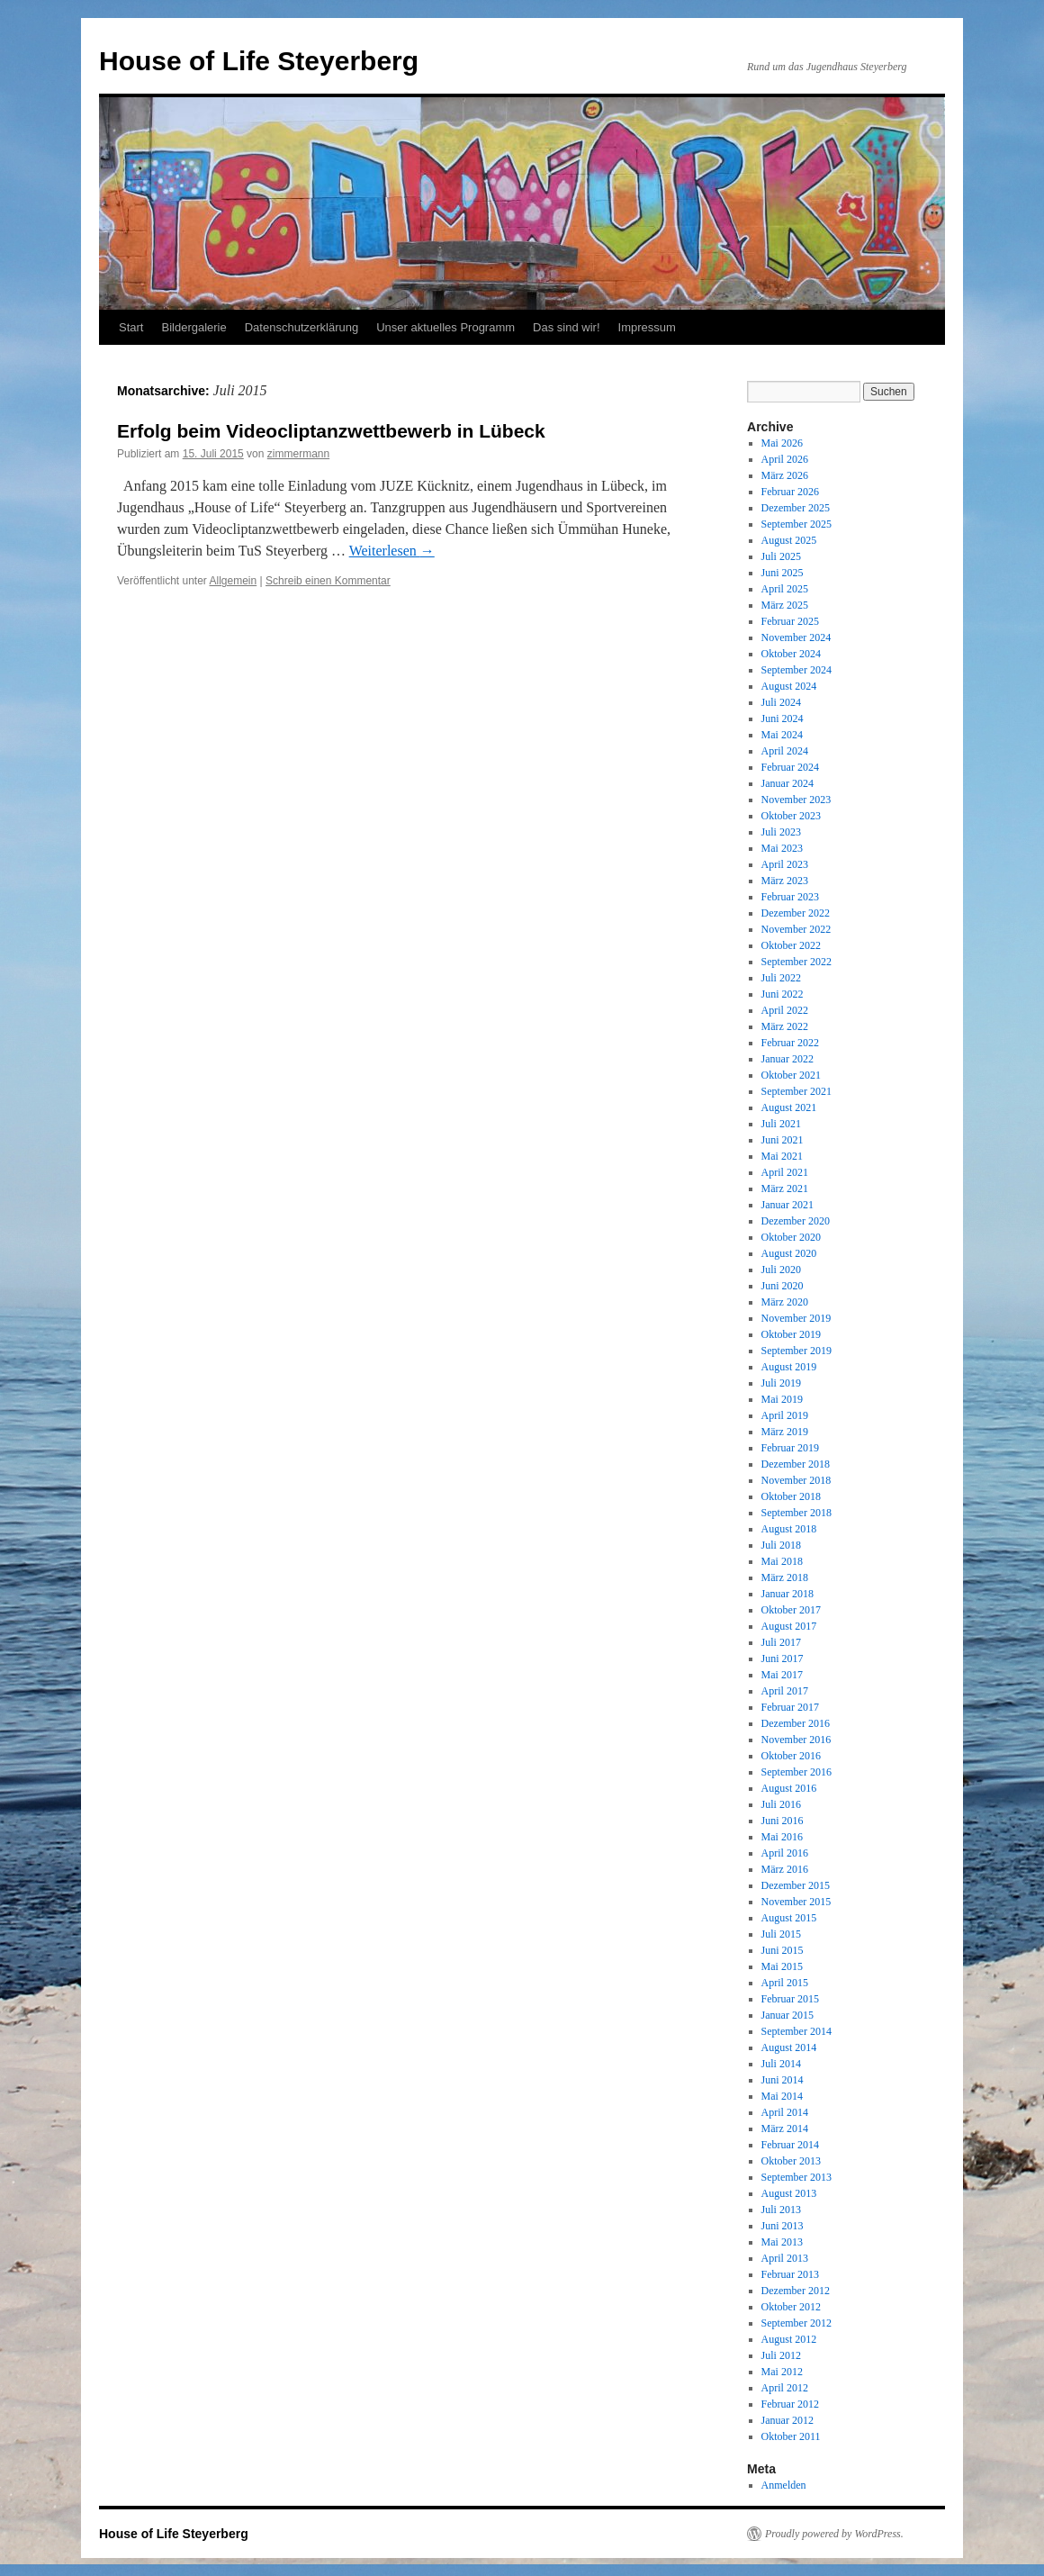 The width and height of the screenshot is (1044, 2576). Describe the element at coordinates (784, 1577) in the screenshot. I see `März 2018` at that location.